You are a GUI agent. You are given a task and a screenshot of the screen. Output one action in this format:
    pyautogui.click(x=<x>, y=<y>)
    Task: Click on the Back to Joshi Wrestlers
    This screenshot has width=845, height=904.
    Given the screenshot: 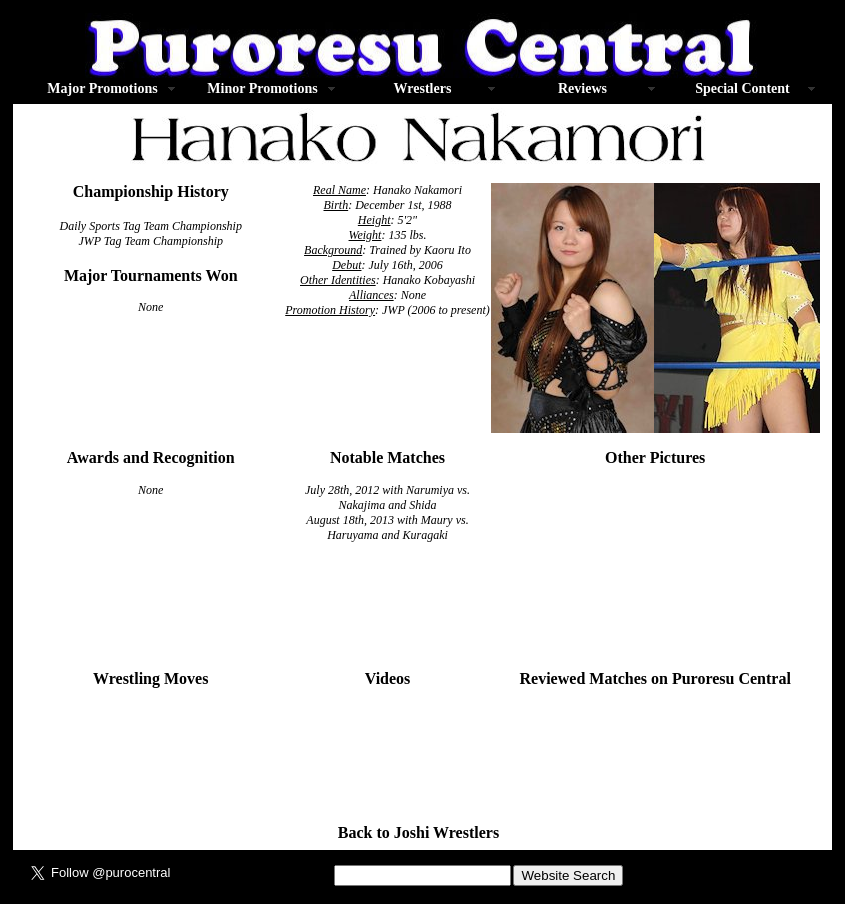 What is the action you would take?
    pyautogui.click(x=418, y=832)
    